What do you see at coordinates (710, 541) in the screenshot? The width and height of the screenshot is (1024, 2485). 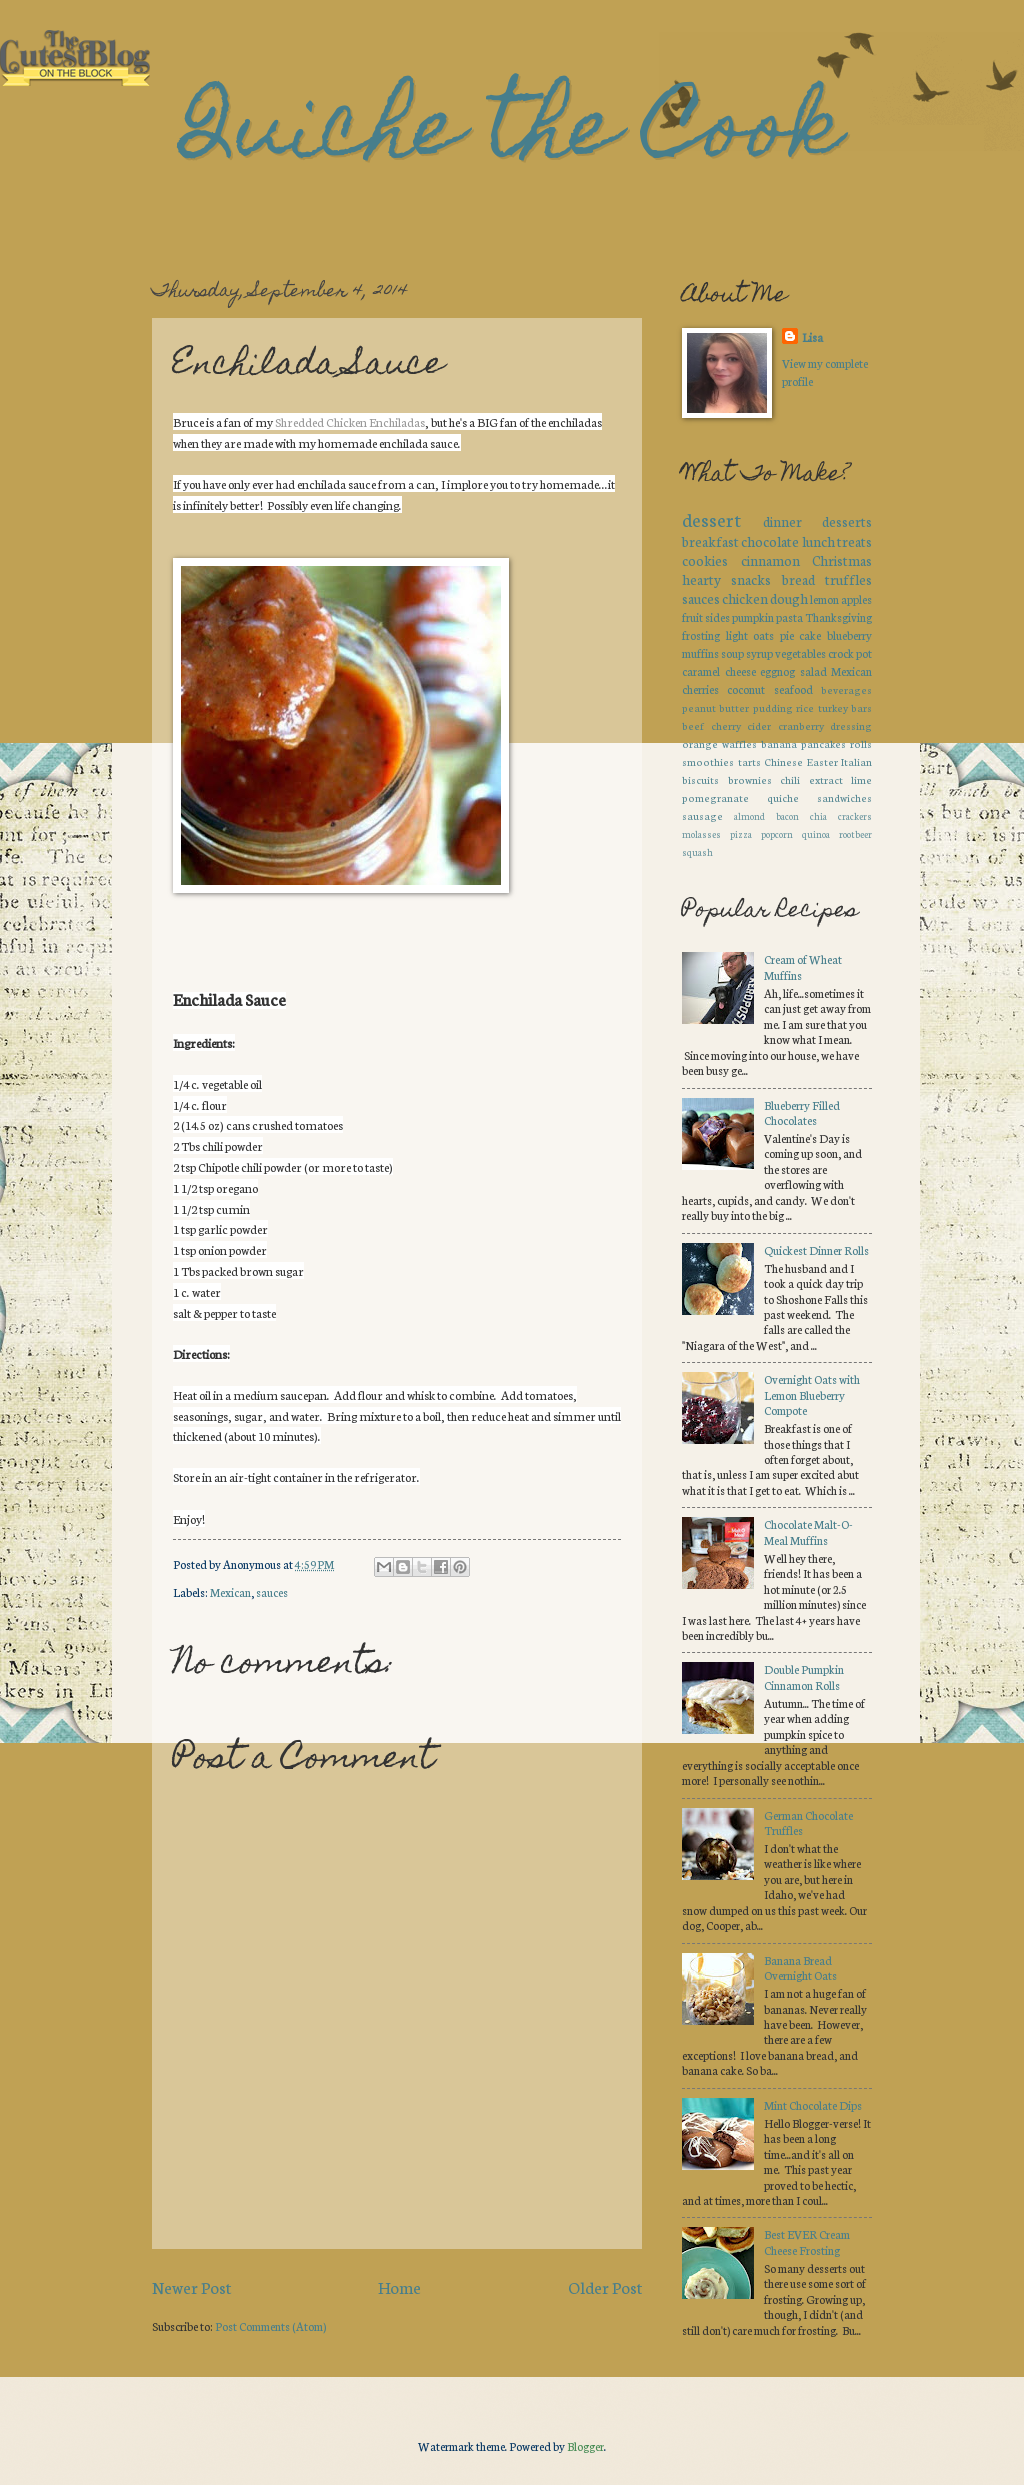 I see `breakfast` at bounding box center [710, 541].